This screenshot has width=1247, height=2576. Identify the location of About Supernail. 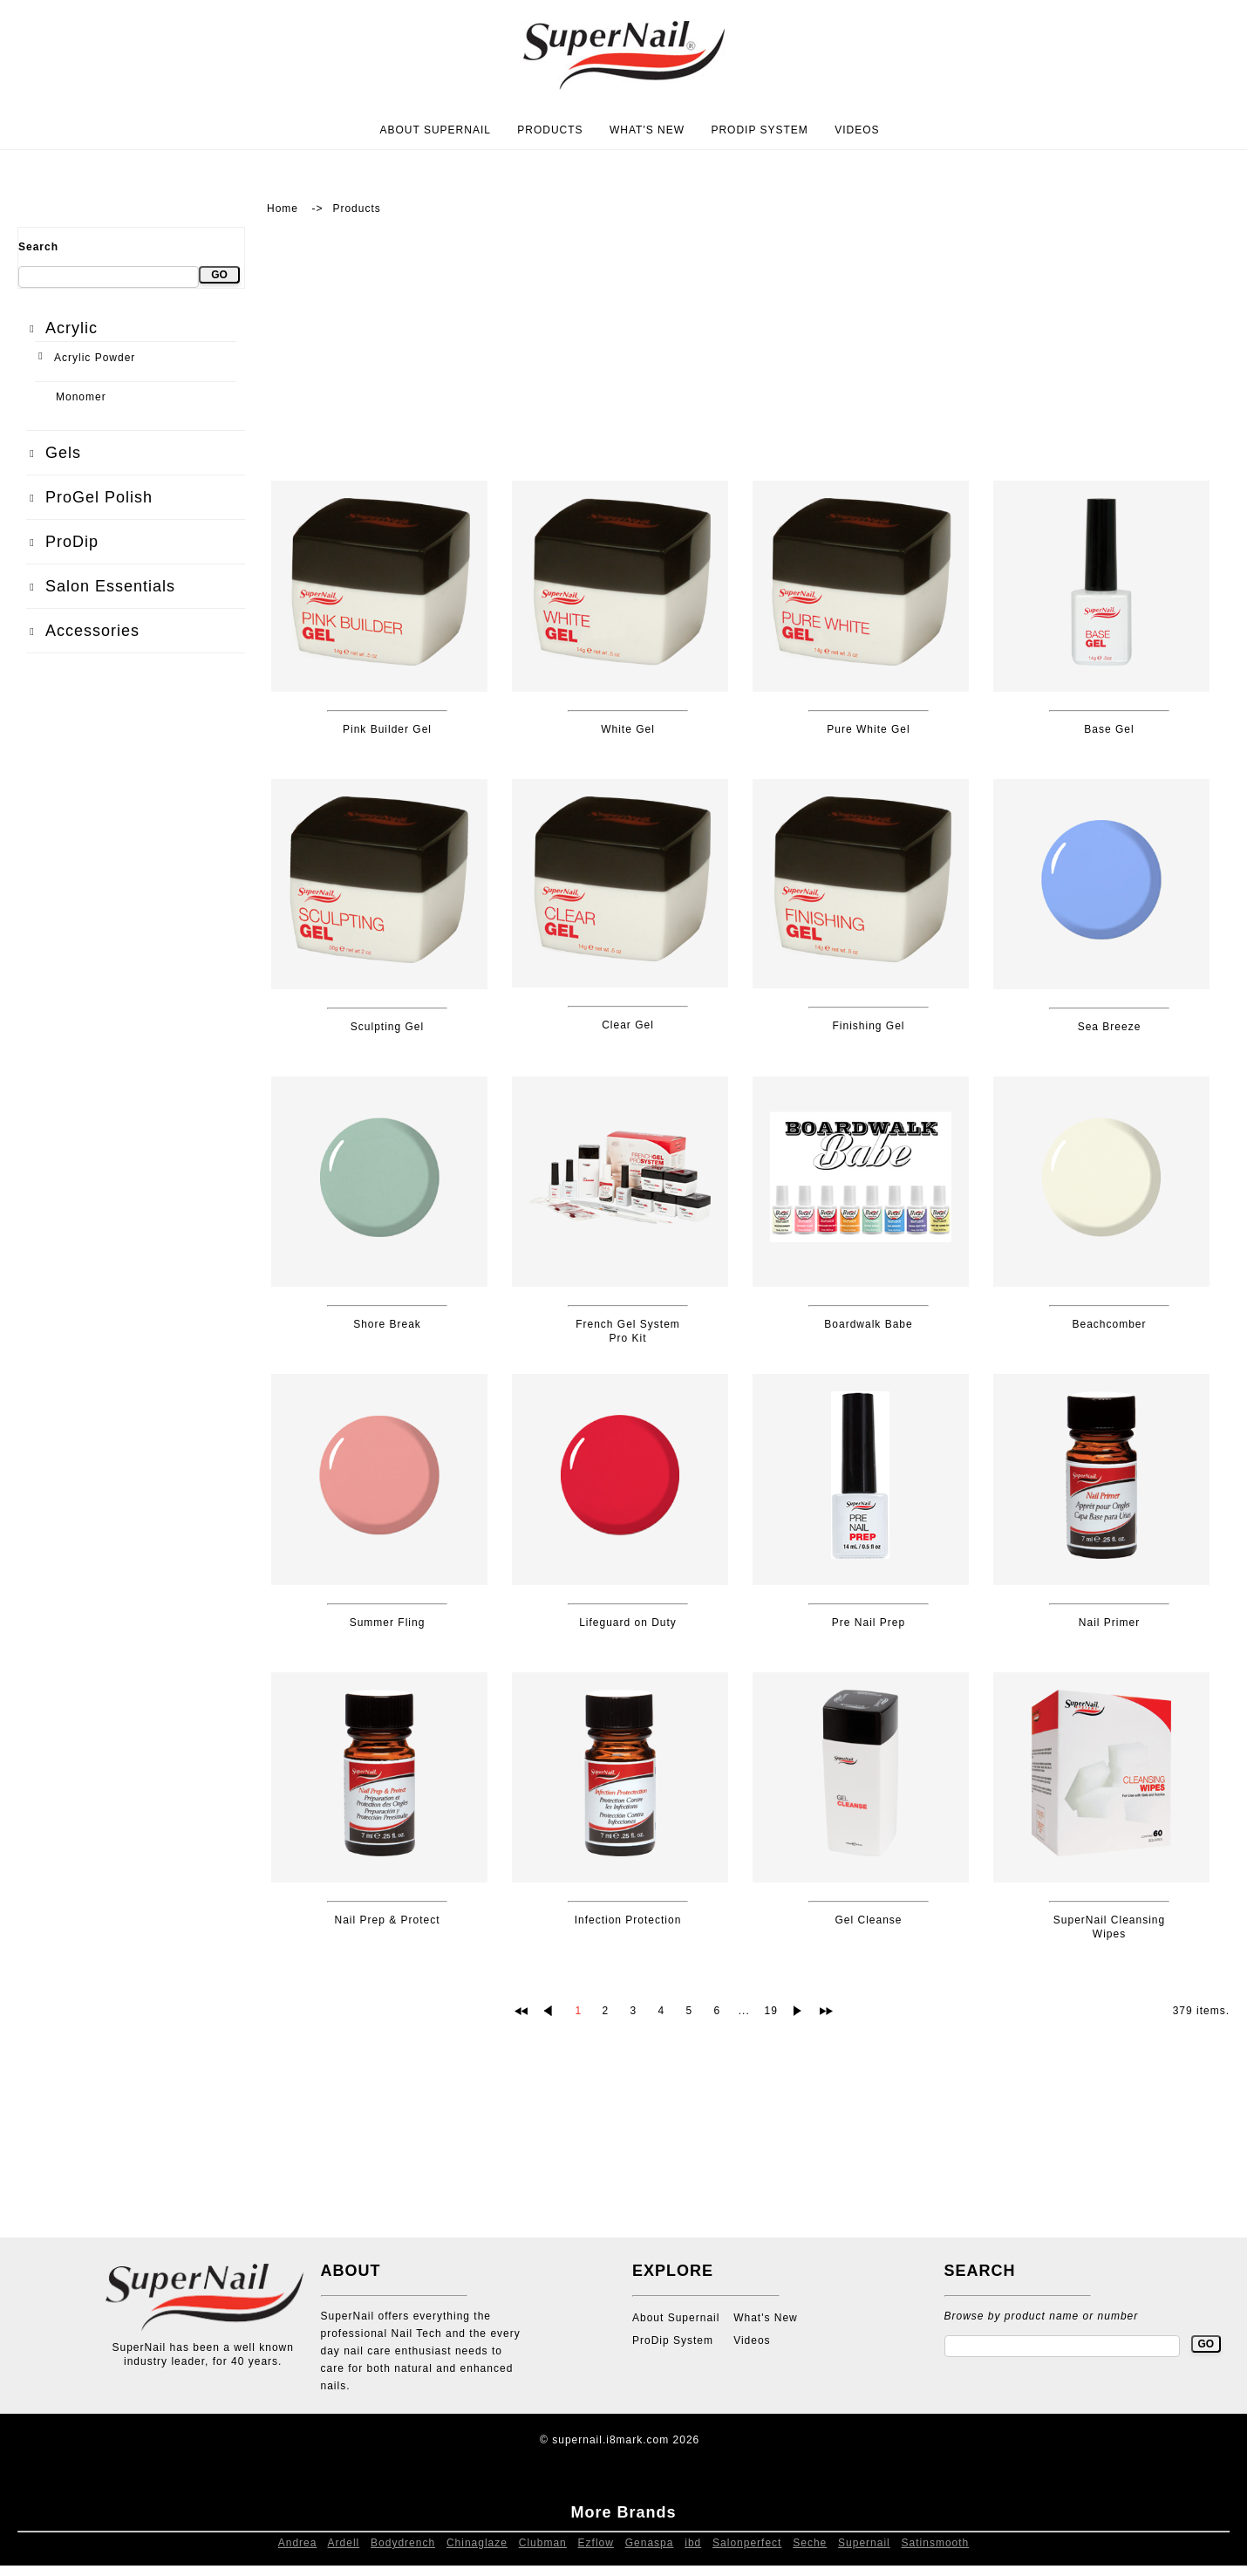
(434, 130).